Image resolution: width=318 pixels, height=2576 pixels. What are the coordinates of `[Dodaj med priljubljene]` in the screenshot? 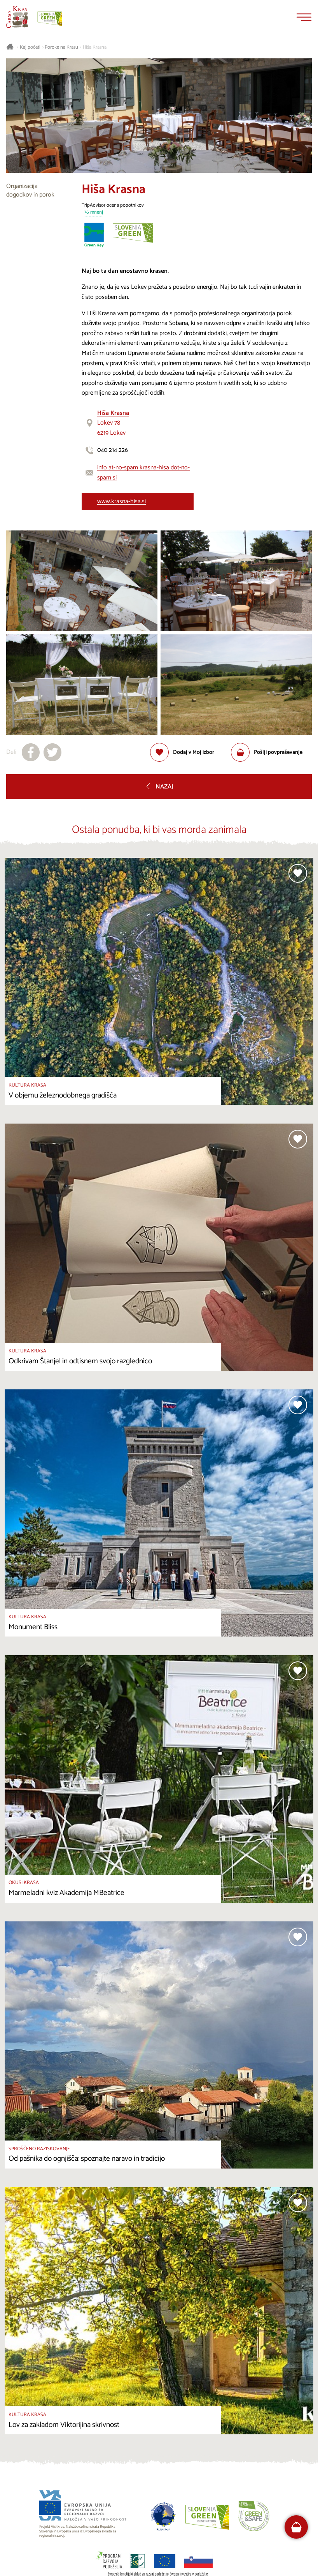 It's located at (182, 752).